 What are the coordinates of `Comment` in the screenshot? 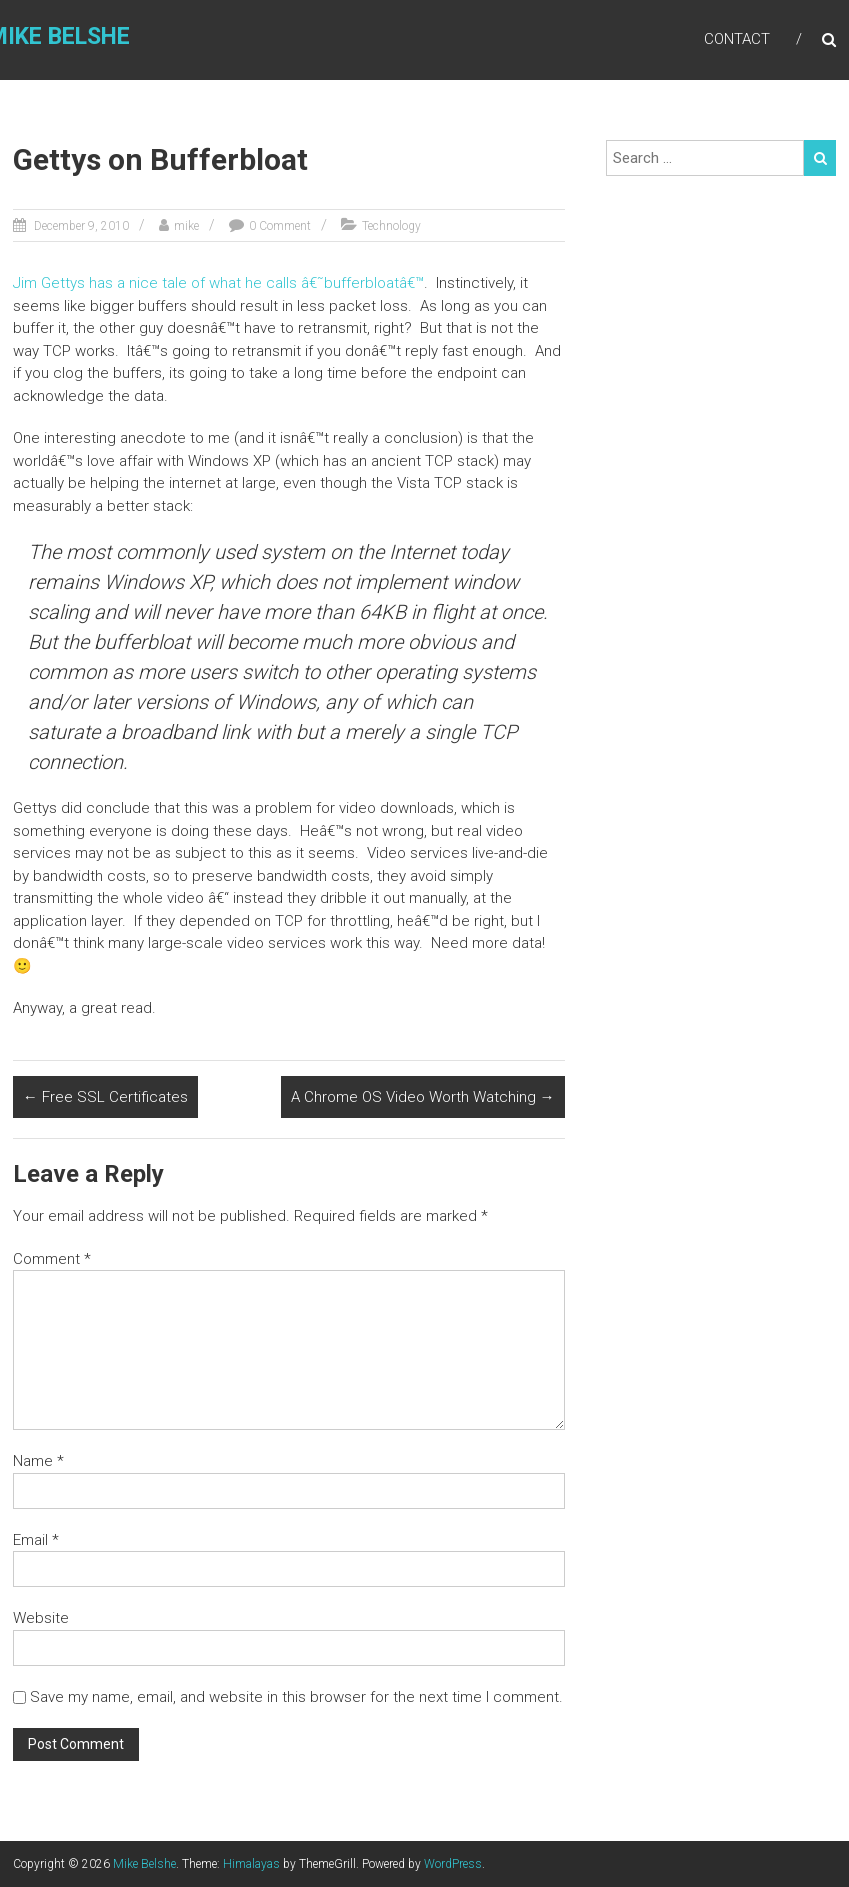 It's located at (52, 1259).